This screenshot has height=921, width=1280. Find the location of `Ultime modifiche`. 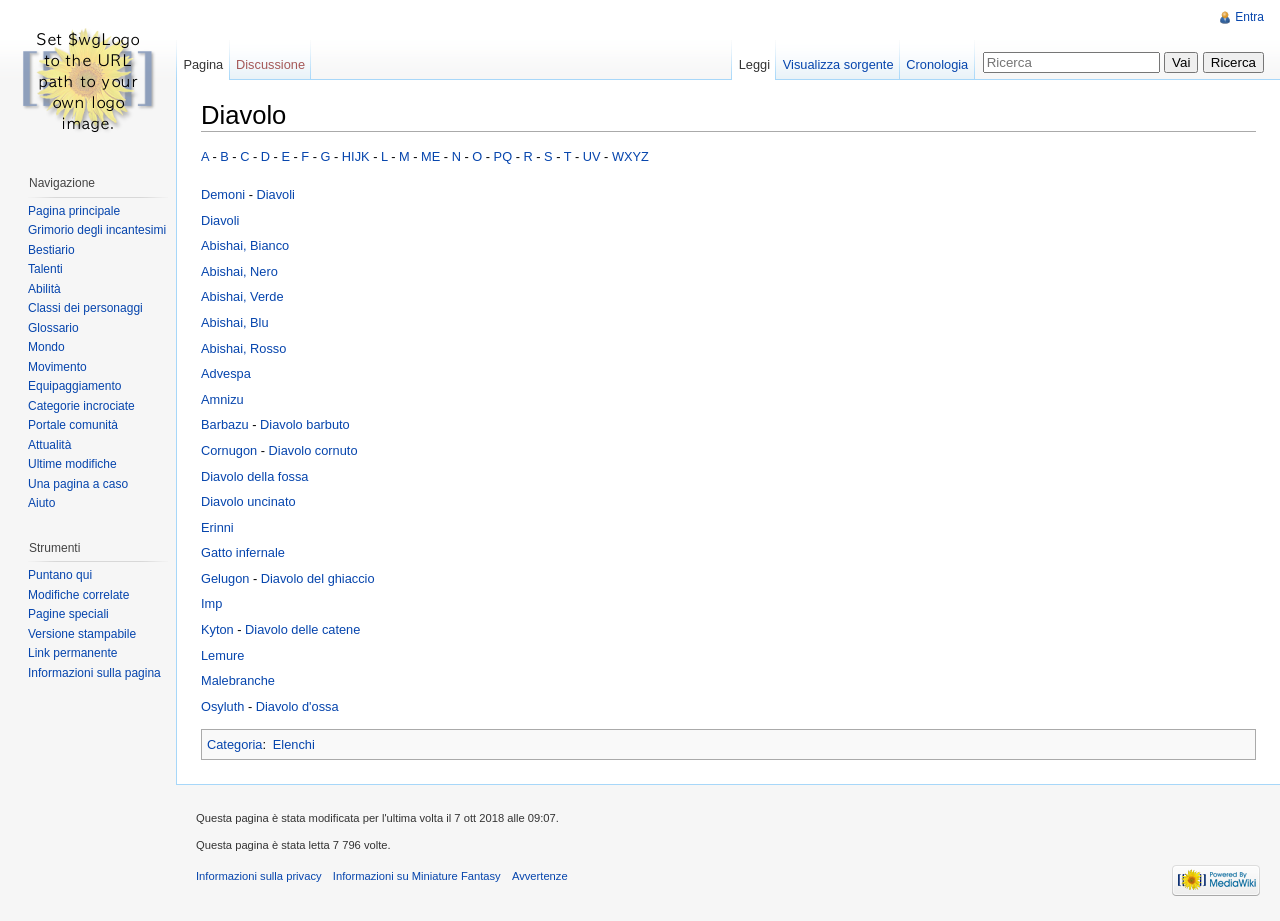

Ultime modifiche is located at coordinates (72, 464).